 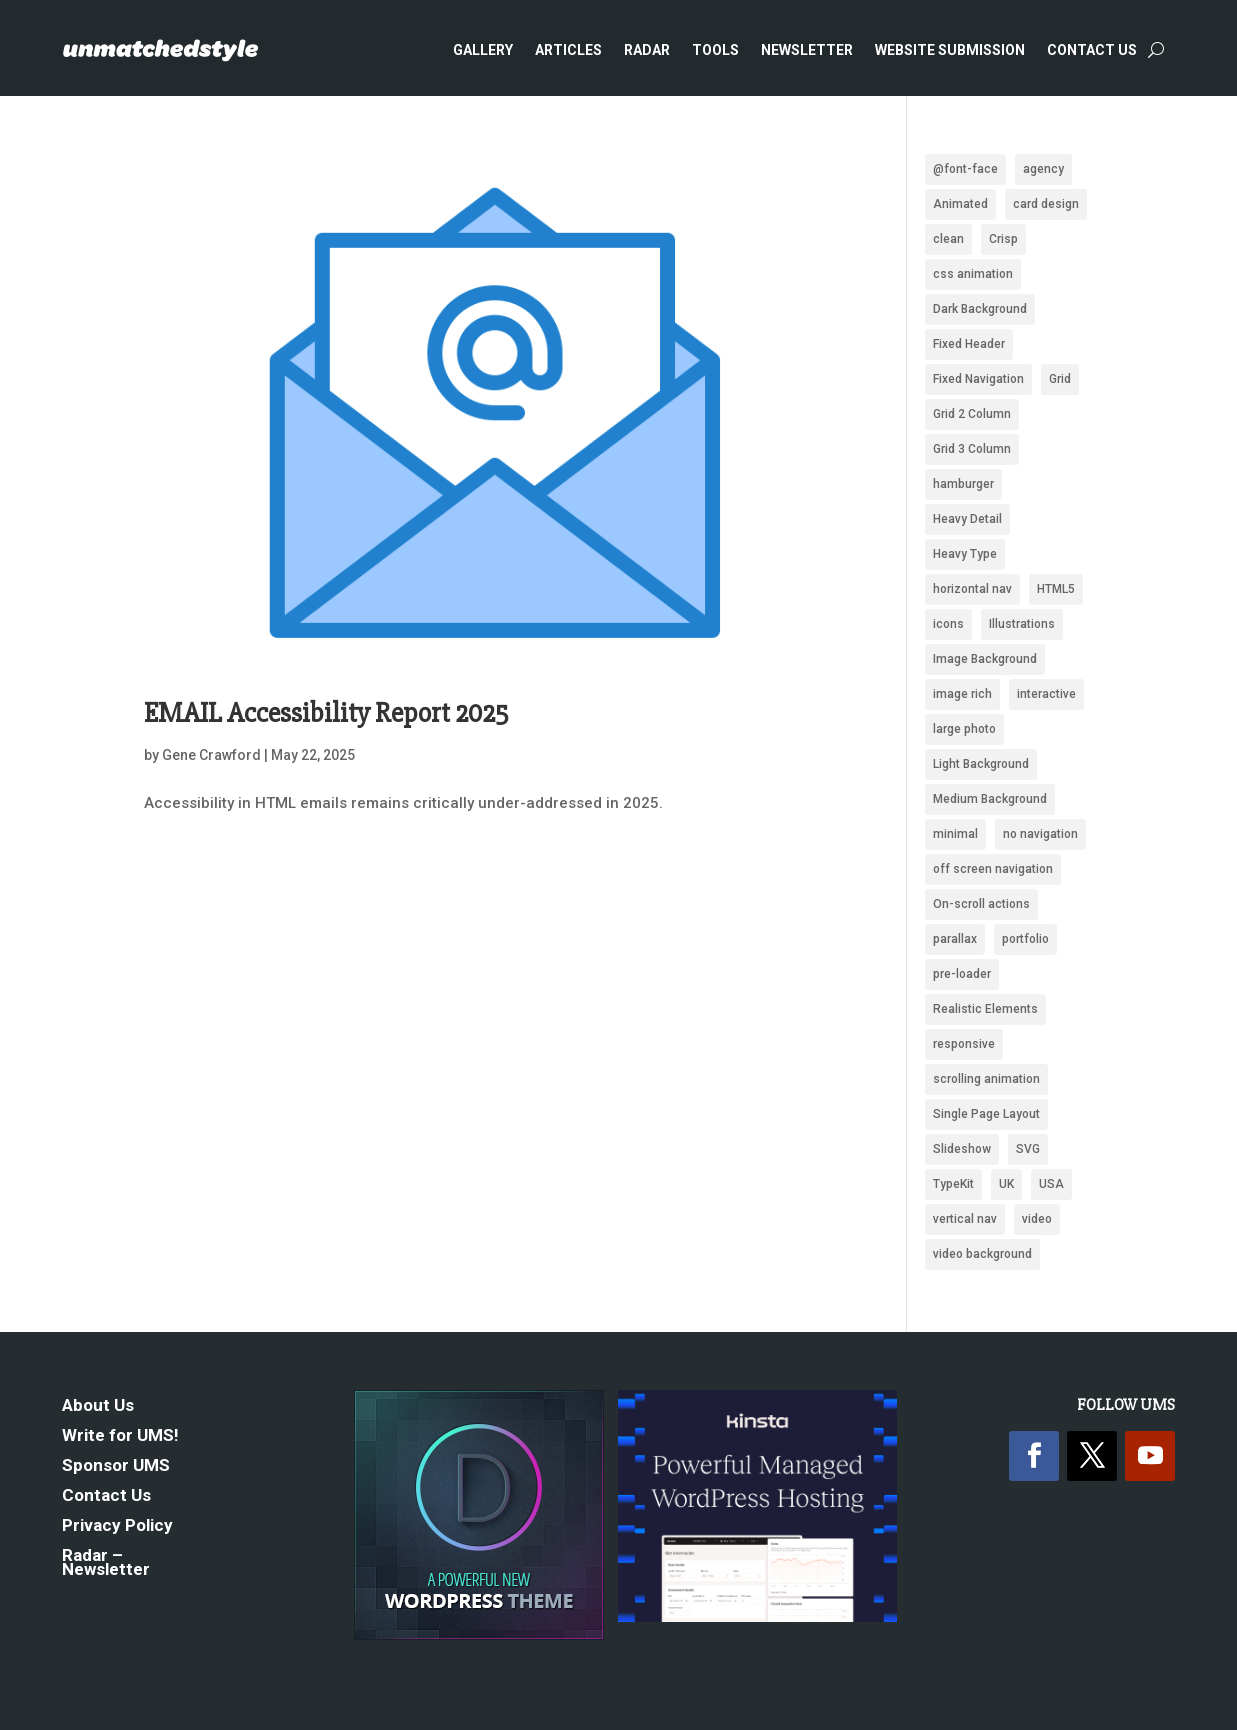 What do you see at coordinates (965, 169) in the screenshot?
I see `@font-face [@font-face (662 items)]` at bounding box center [965, 169].